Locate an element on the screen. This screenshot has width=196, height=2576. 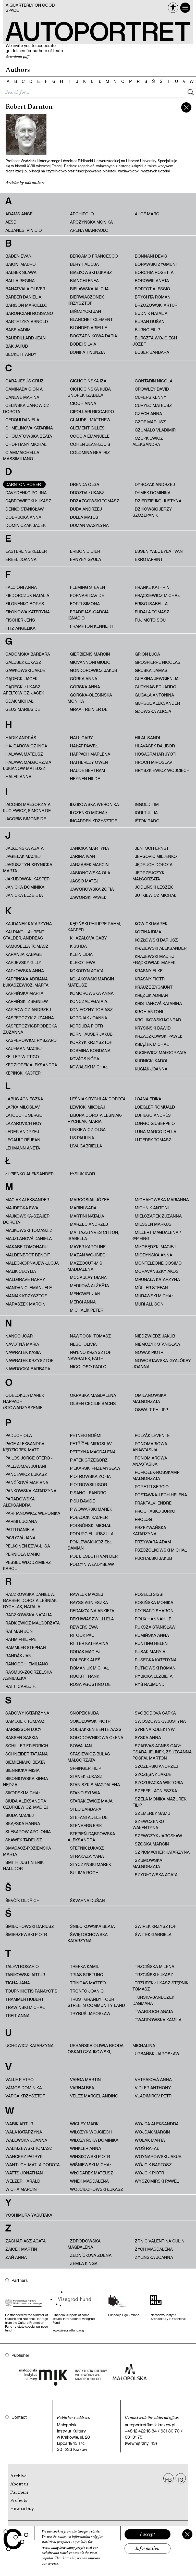
Jodliński Leszek is located at coordinates (154, 887).